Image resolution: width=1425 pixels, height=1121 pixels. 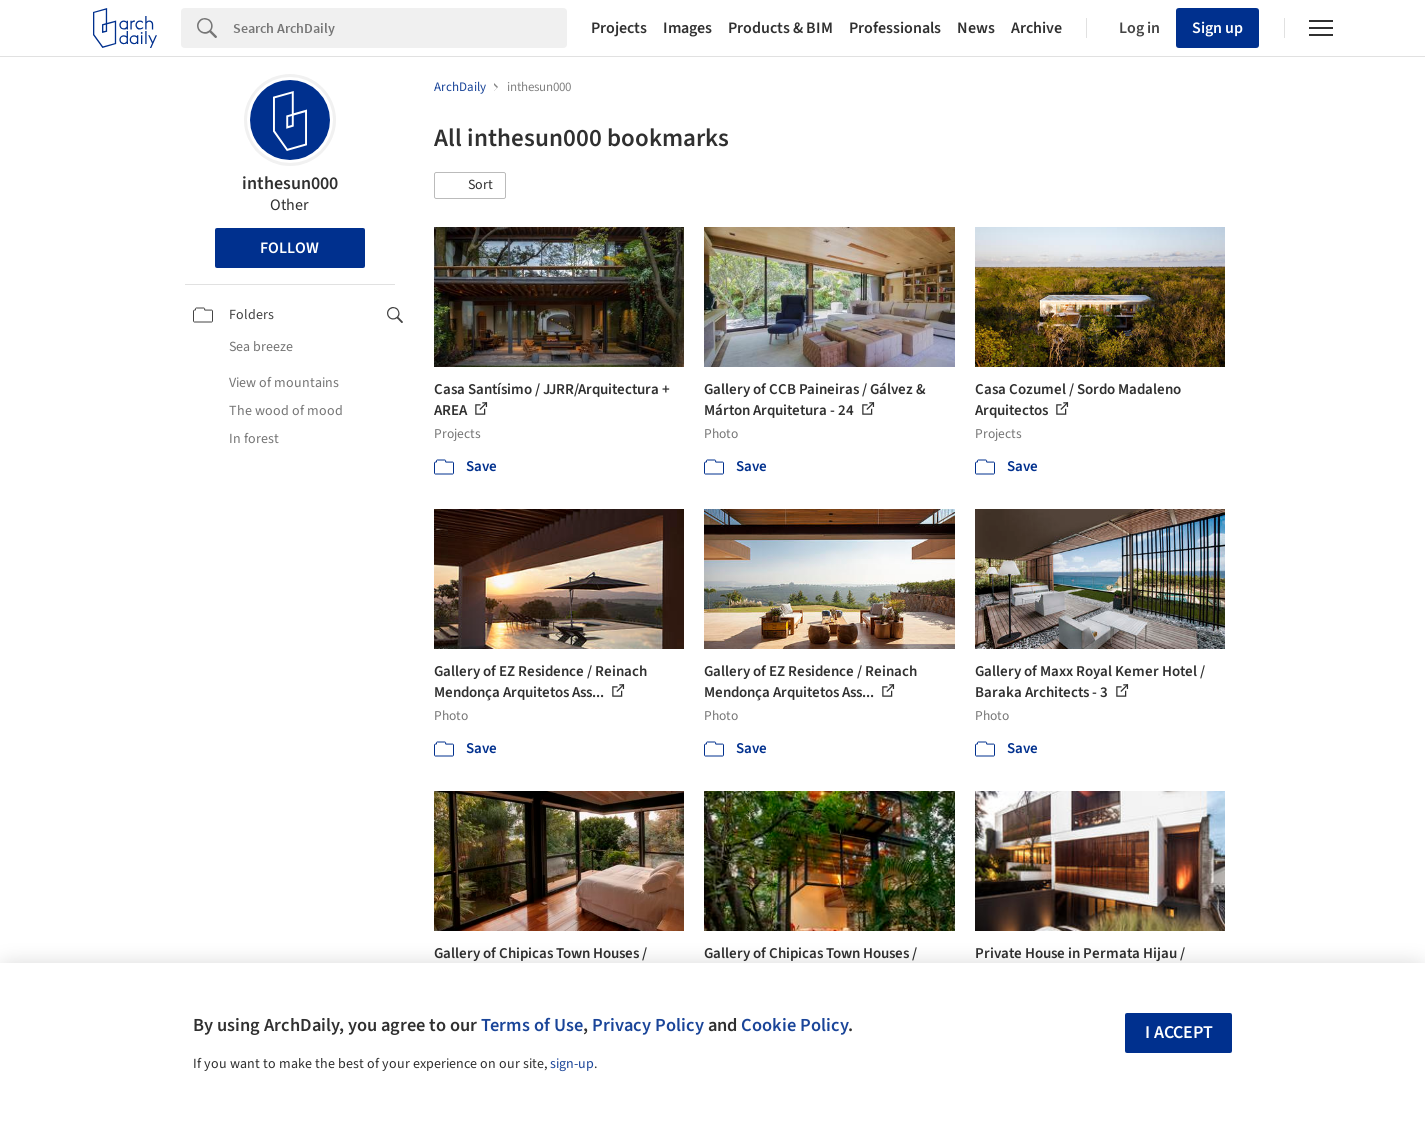 What do you see at coordinates (470, 186) in the screenshot?
I see `[button]` at bounding box center [470, 186].